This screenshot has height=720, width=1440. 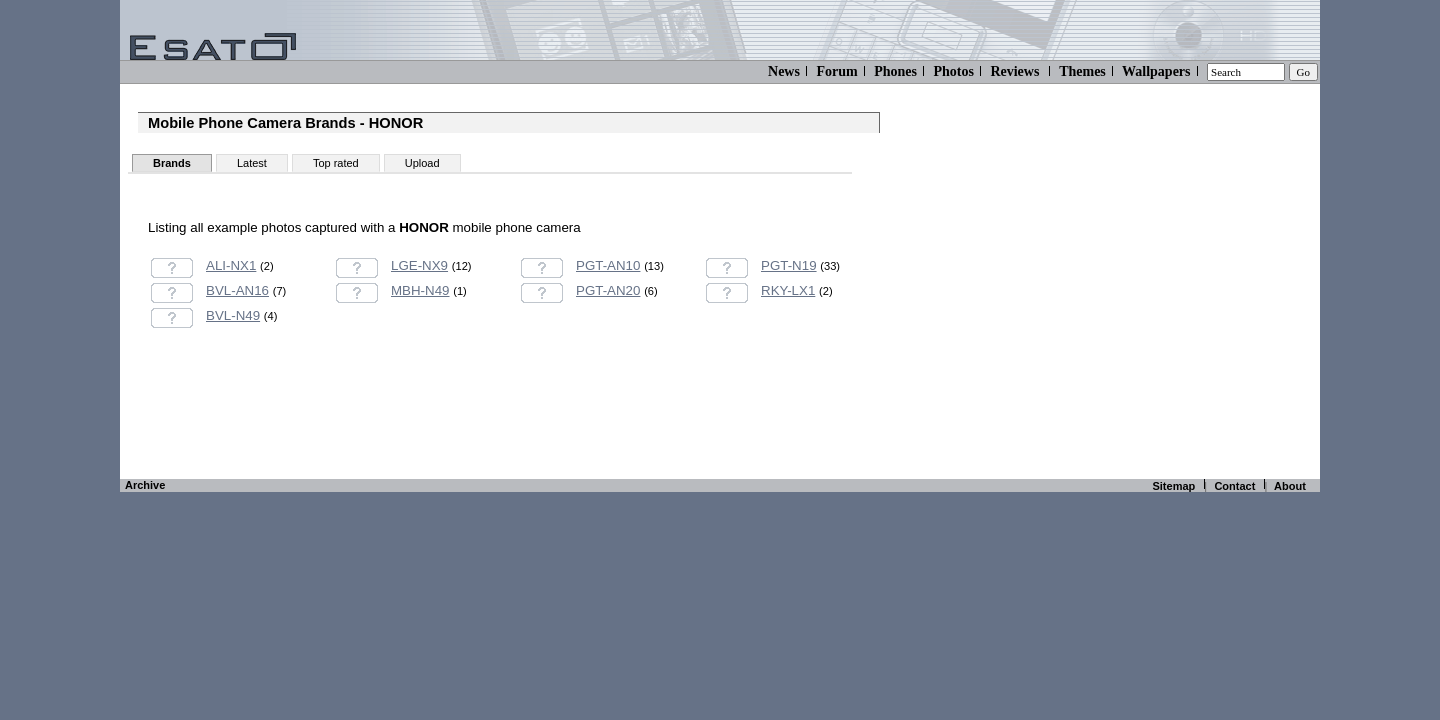 I want to click on Photos, so click(x=953, y=71).